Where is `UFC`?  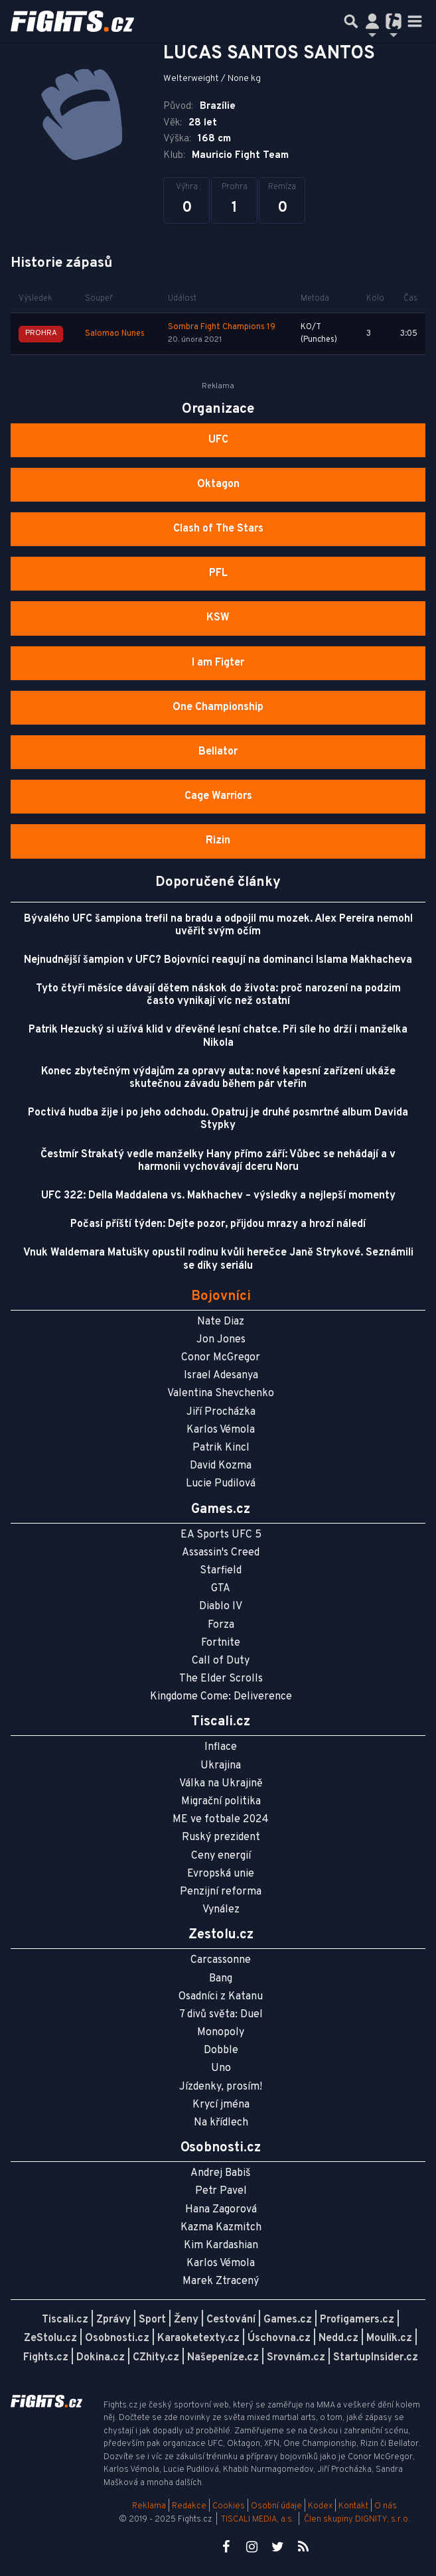 UFC is located at coordinates (218, 440).